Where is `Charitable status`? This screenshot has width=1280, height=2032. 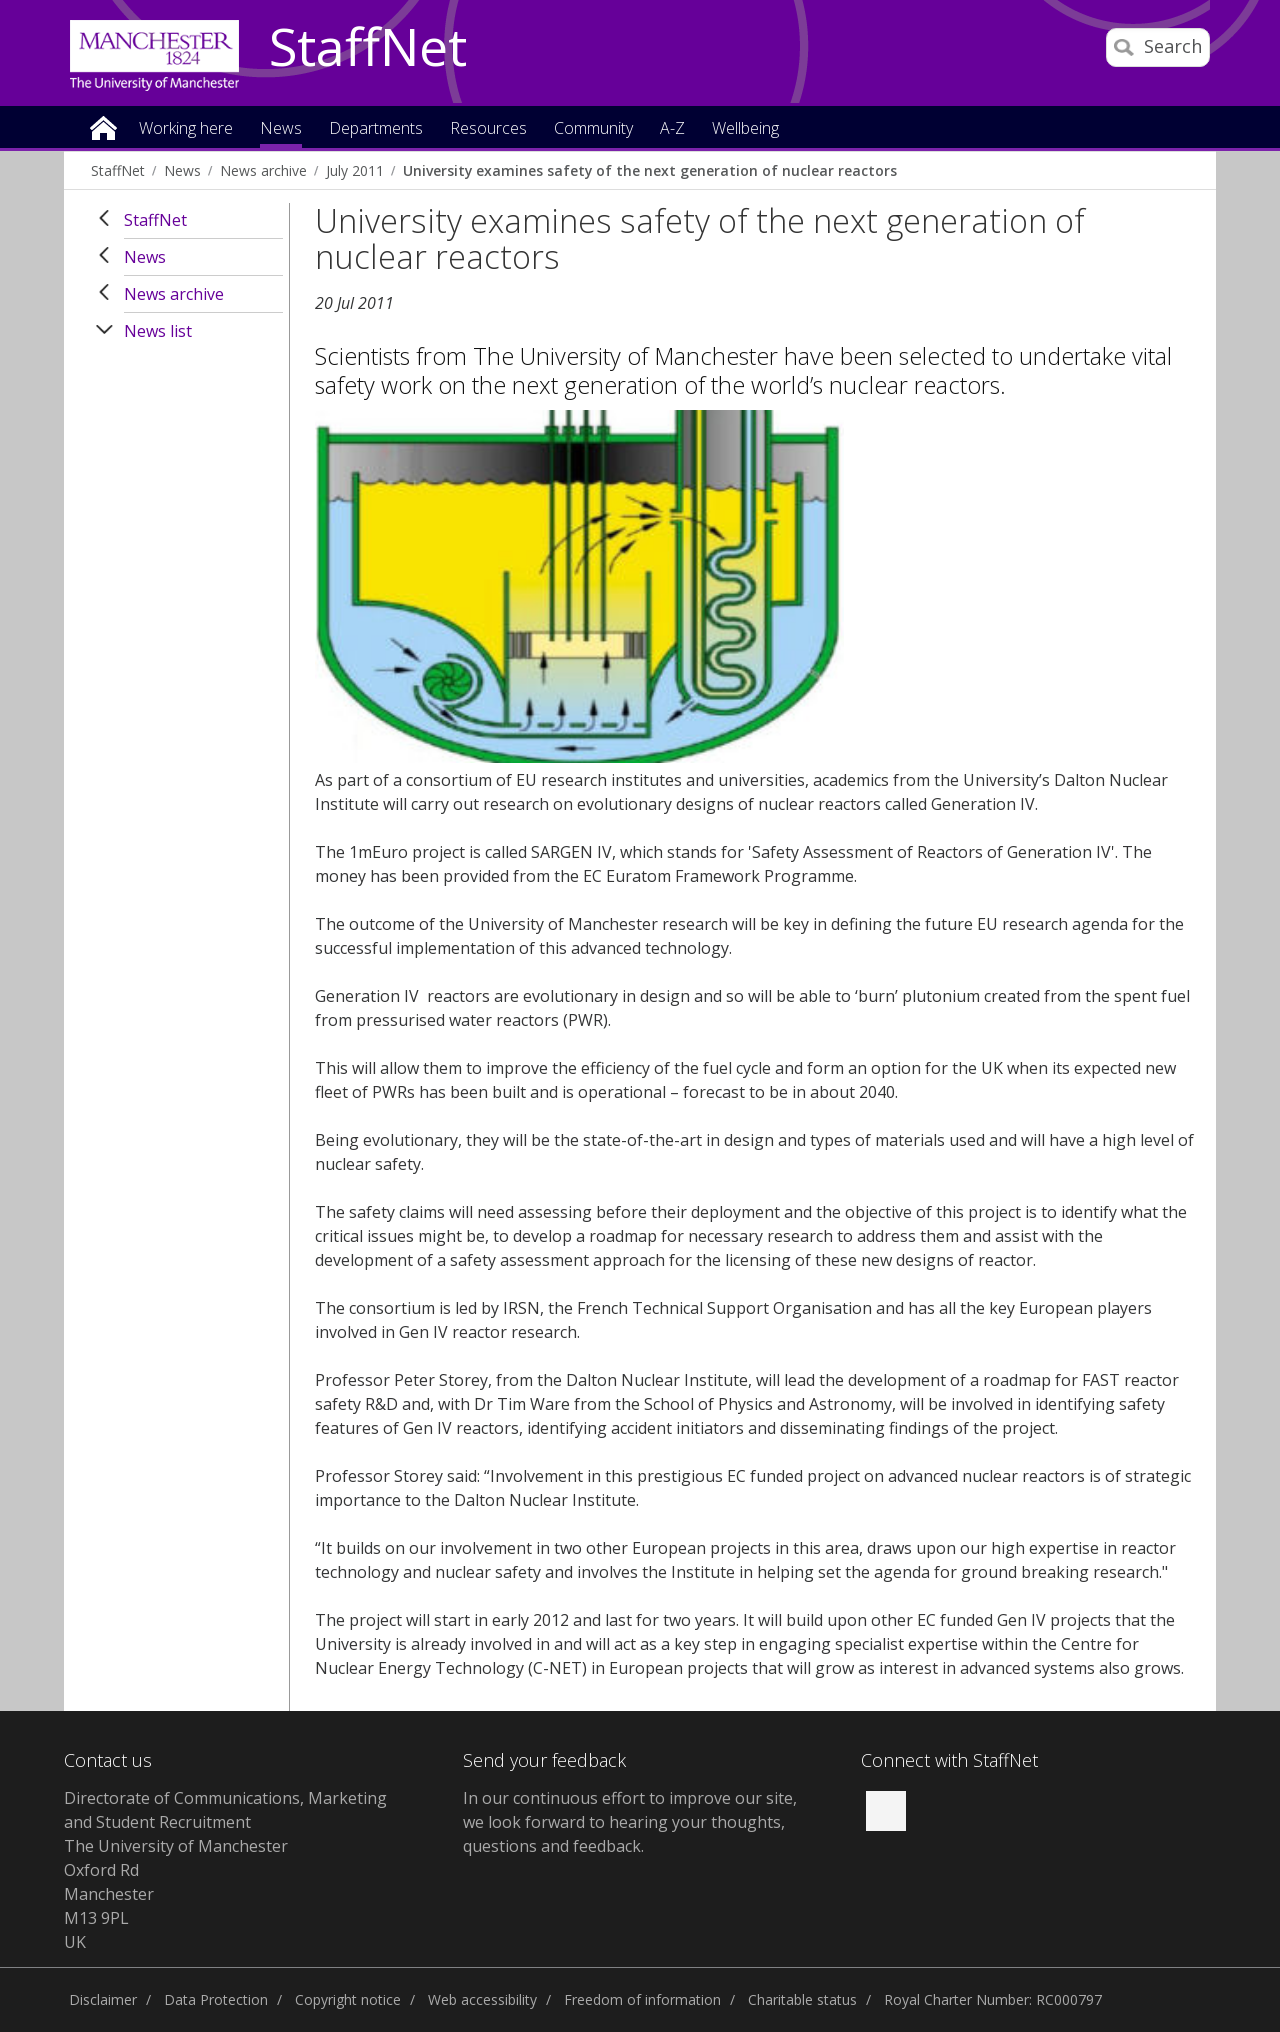 Charitable status is located at coordinates (802, 1999).